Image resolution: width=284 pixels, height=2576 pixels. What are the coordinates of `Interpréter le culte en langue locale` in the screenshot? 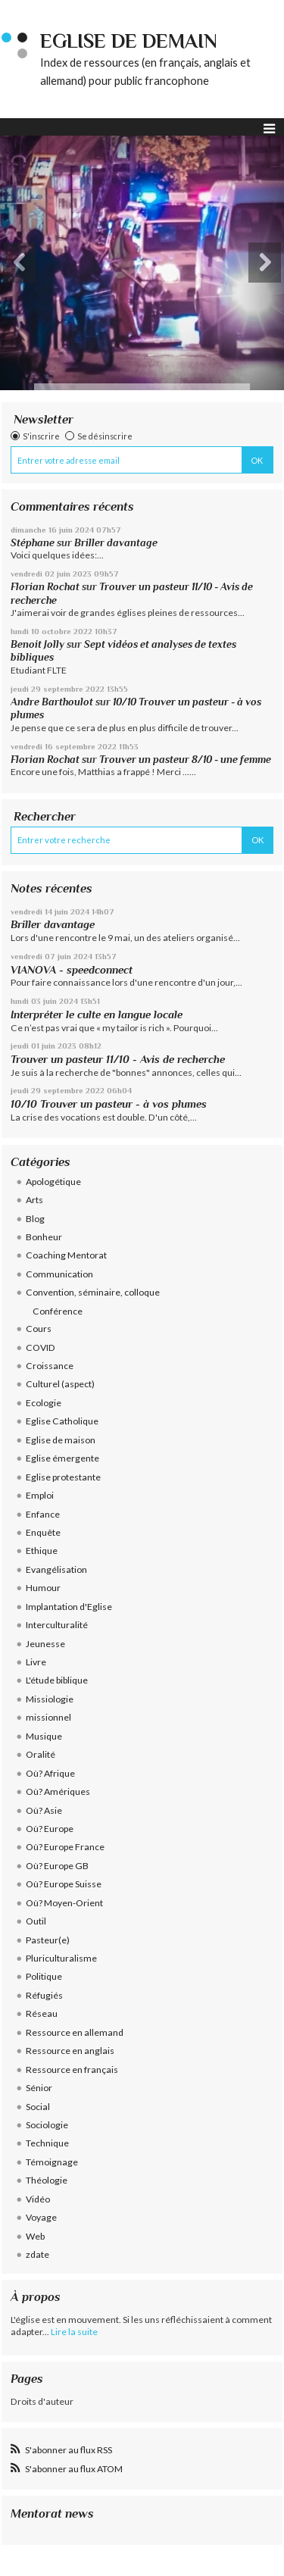 It's located at (97, 1014).